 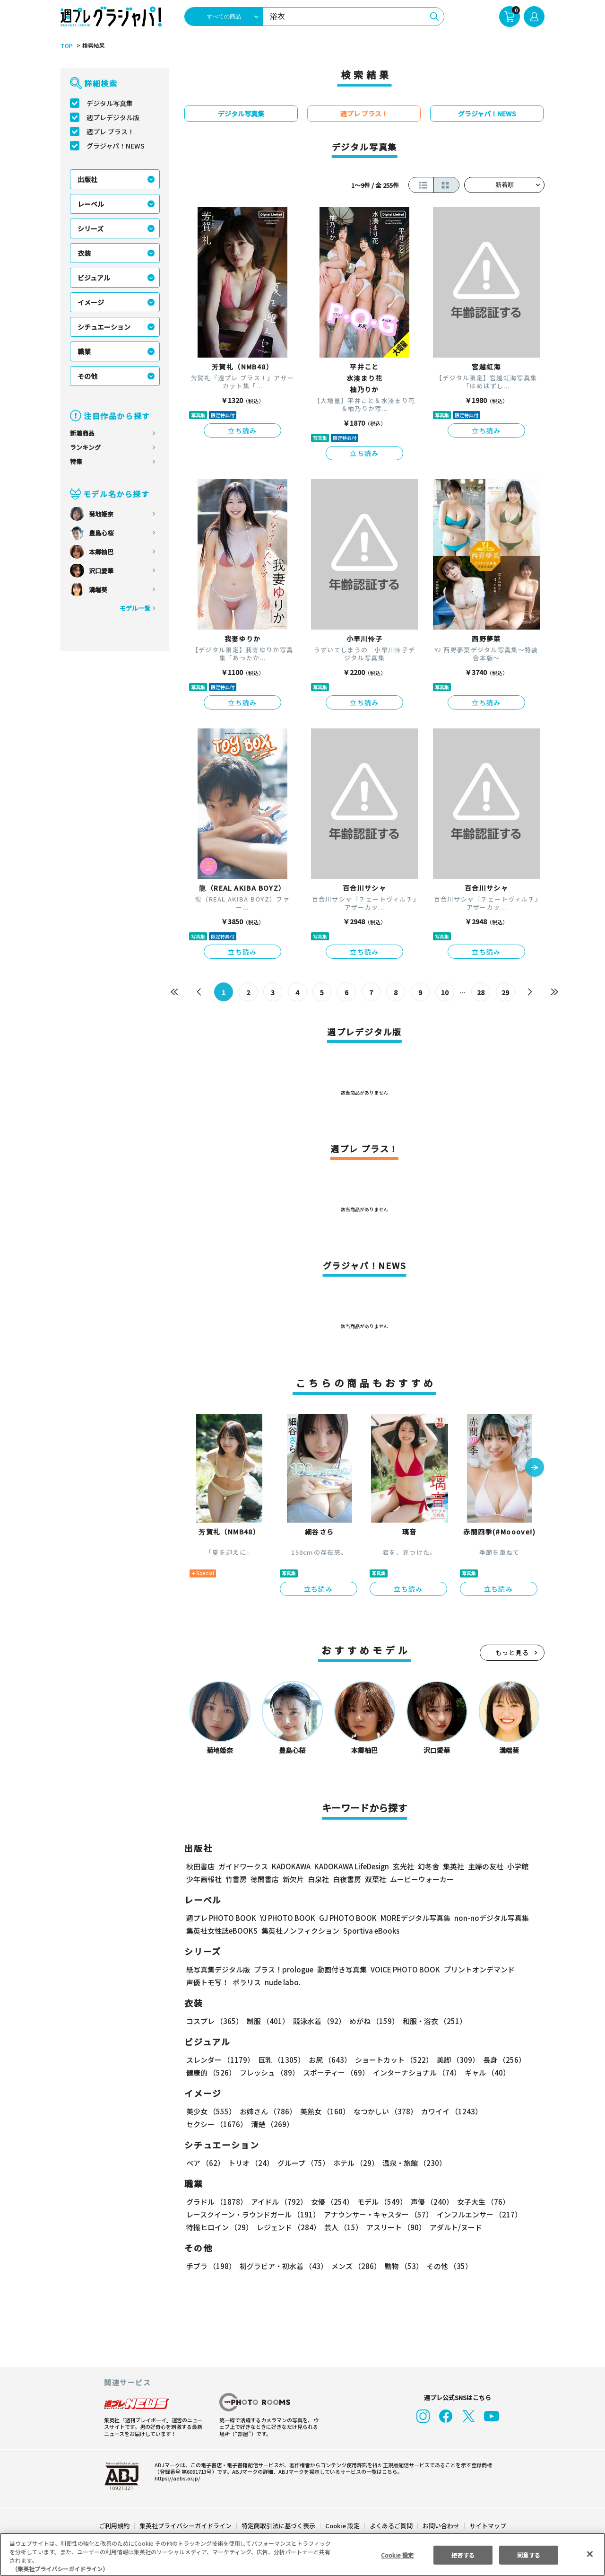 I want to click on ホテル, so click(x=354, y=2163).